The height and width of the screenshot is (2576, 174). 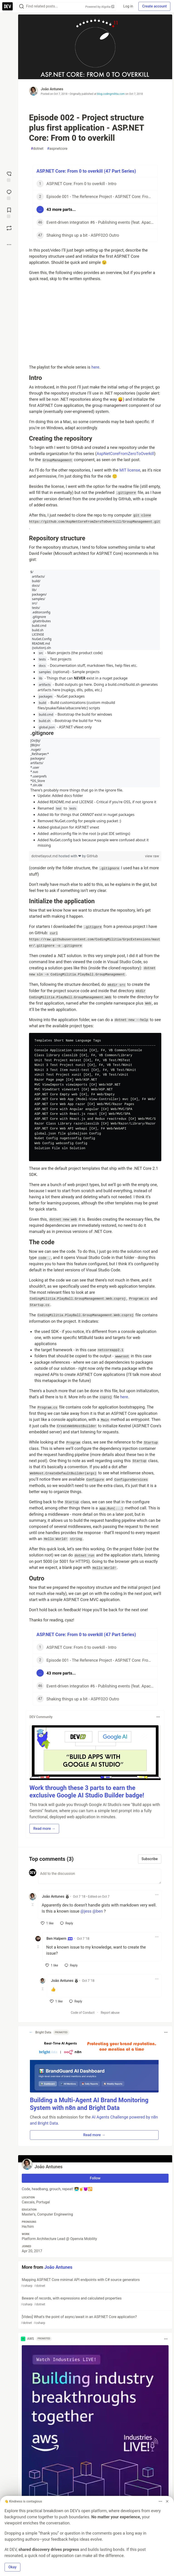 What do you see at coordinates (158, 1717) in the screenshot?
I see `[Toggle dropdown menu]` at bounding box center [158, 1717].